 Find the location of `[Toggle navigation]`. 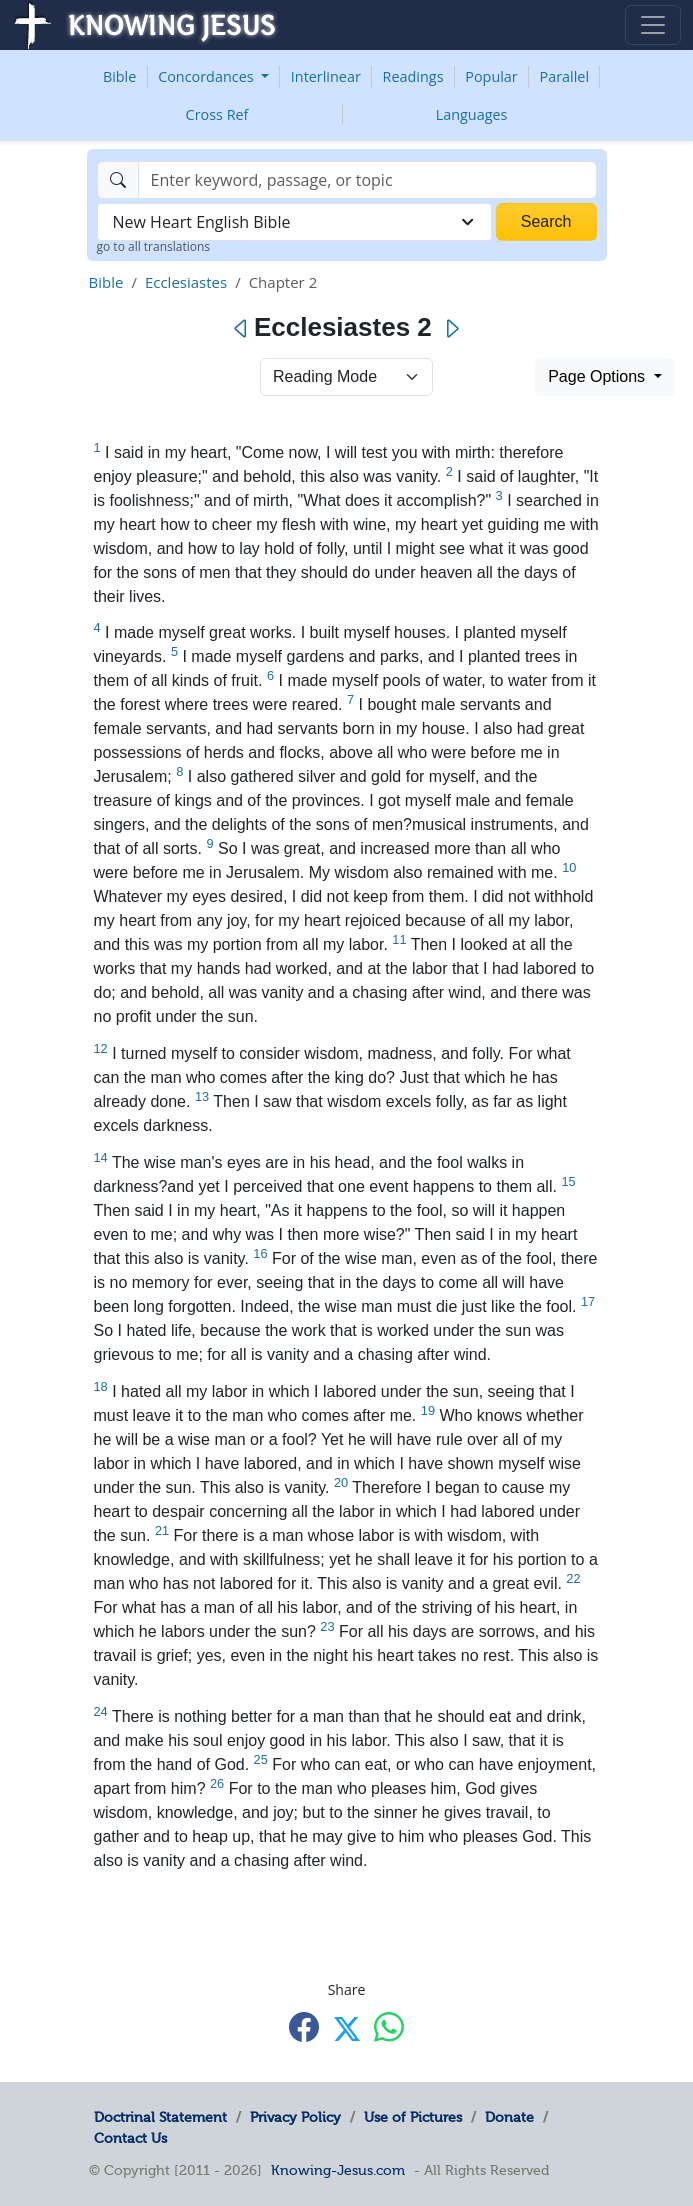

[Toggle navigation] is located at coordinates (653, 25).